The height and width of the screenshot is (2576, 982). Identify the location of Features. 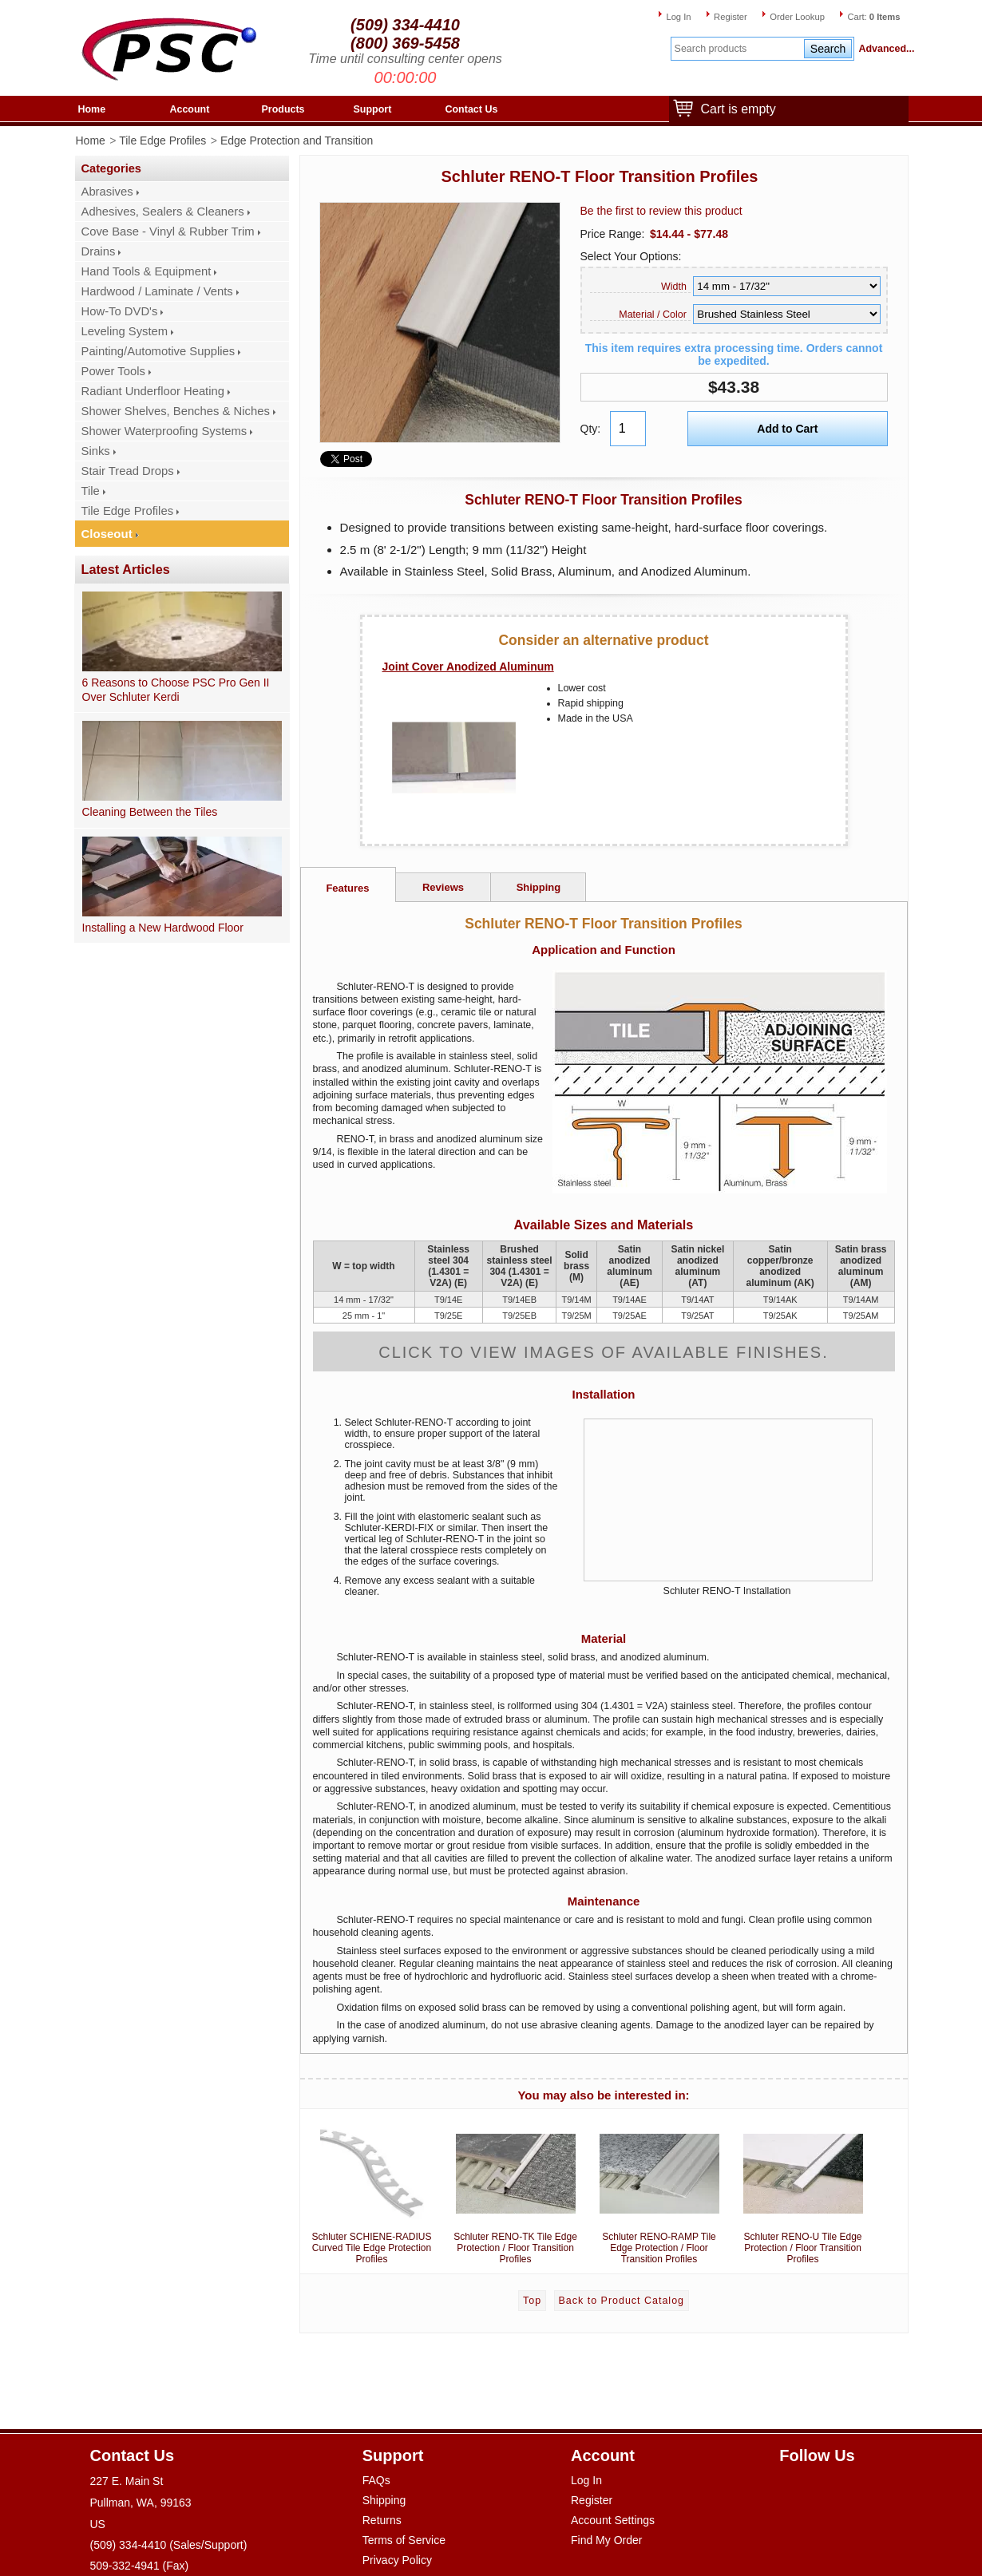
(347, 888).